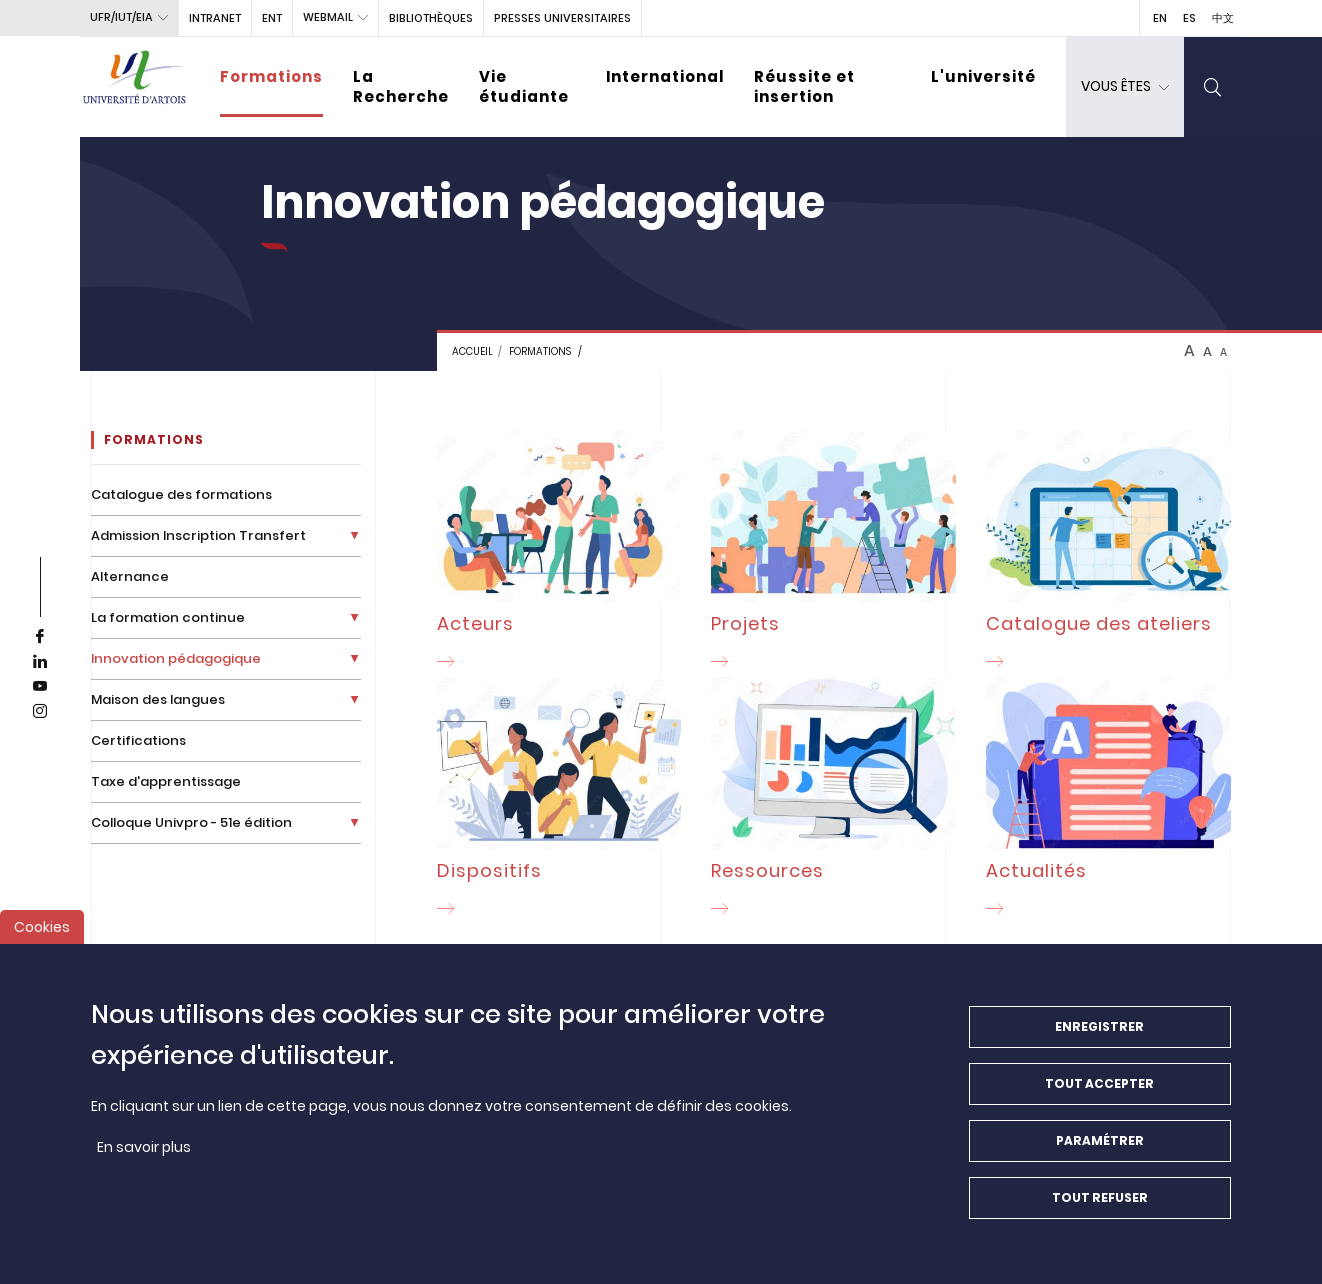 The width and height of the screenshot is (1322, 1284). Describe the element at coordinates (540, 351) in the screenshot. I see `FORMATIONS` at that location.